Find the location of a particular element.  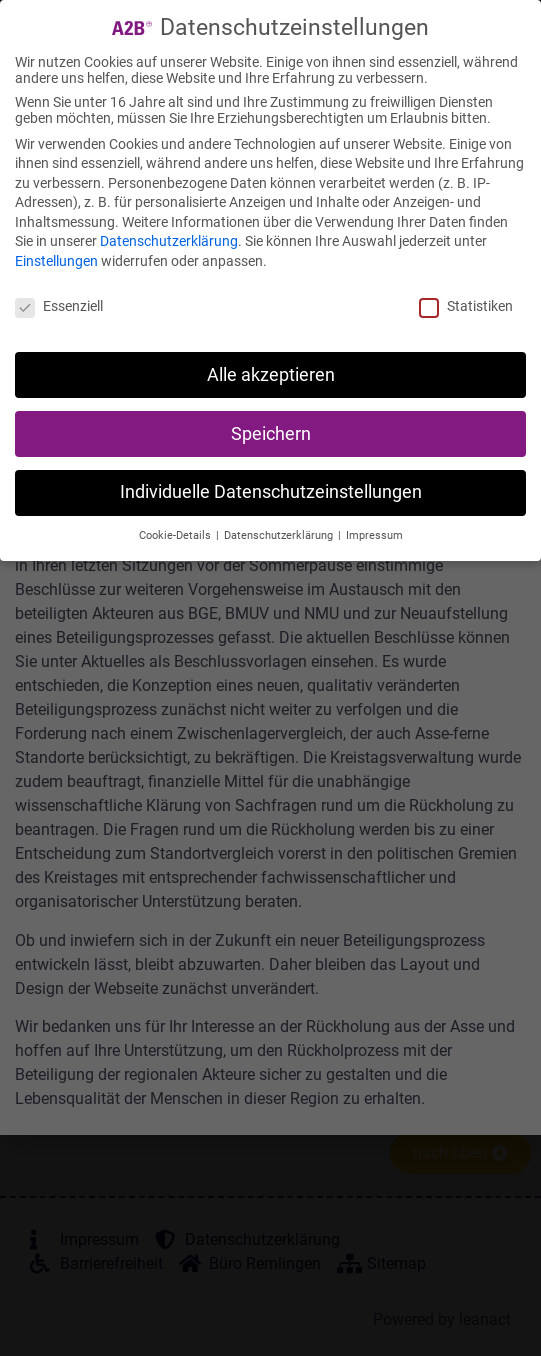

Datenschutzerklärung [button] is located at coordinates (280, 535).